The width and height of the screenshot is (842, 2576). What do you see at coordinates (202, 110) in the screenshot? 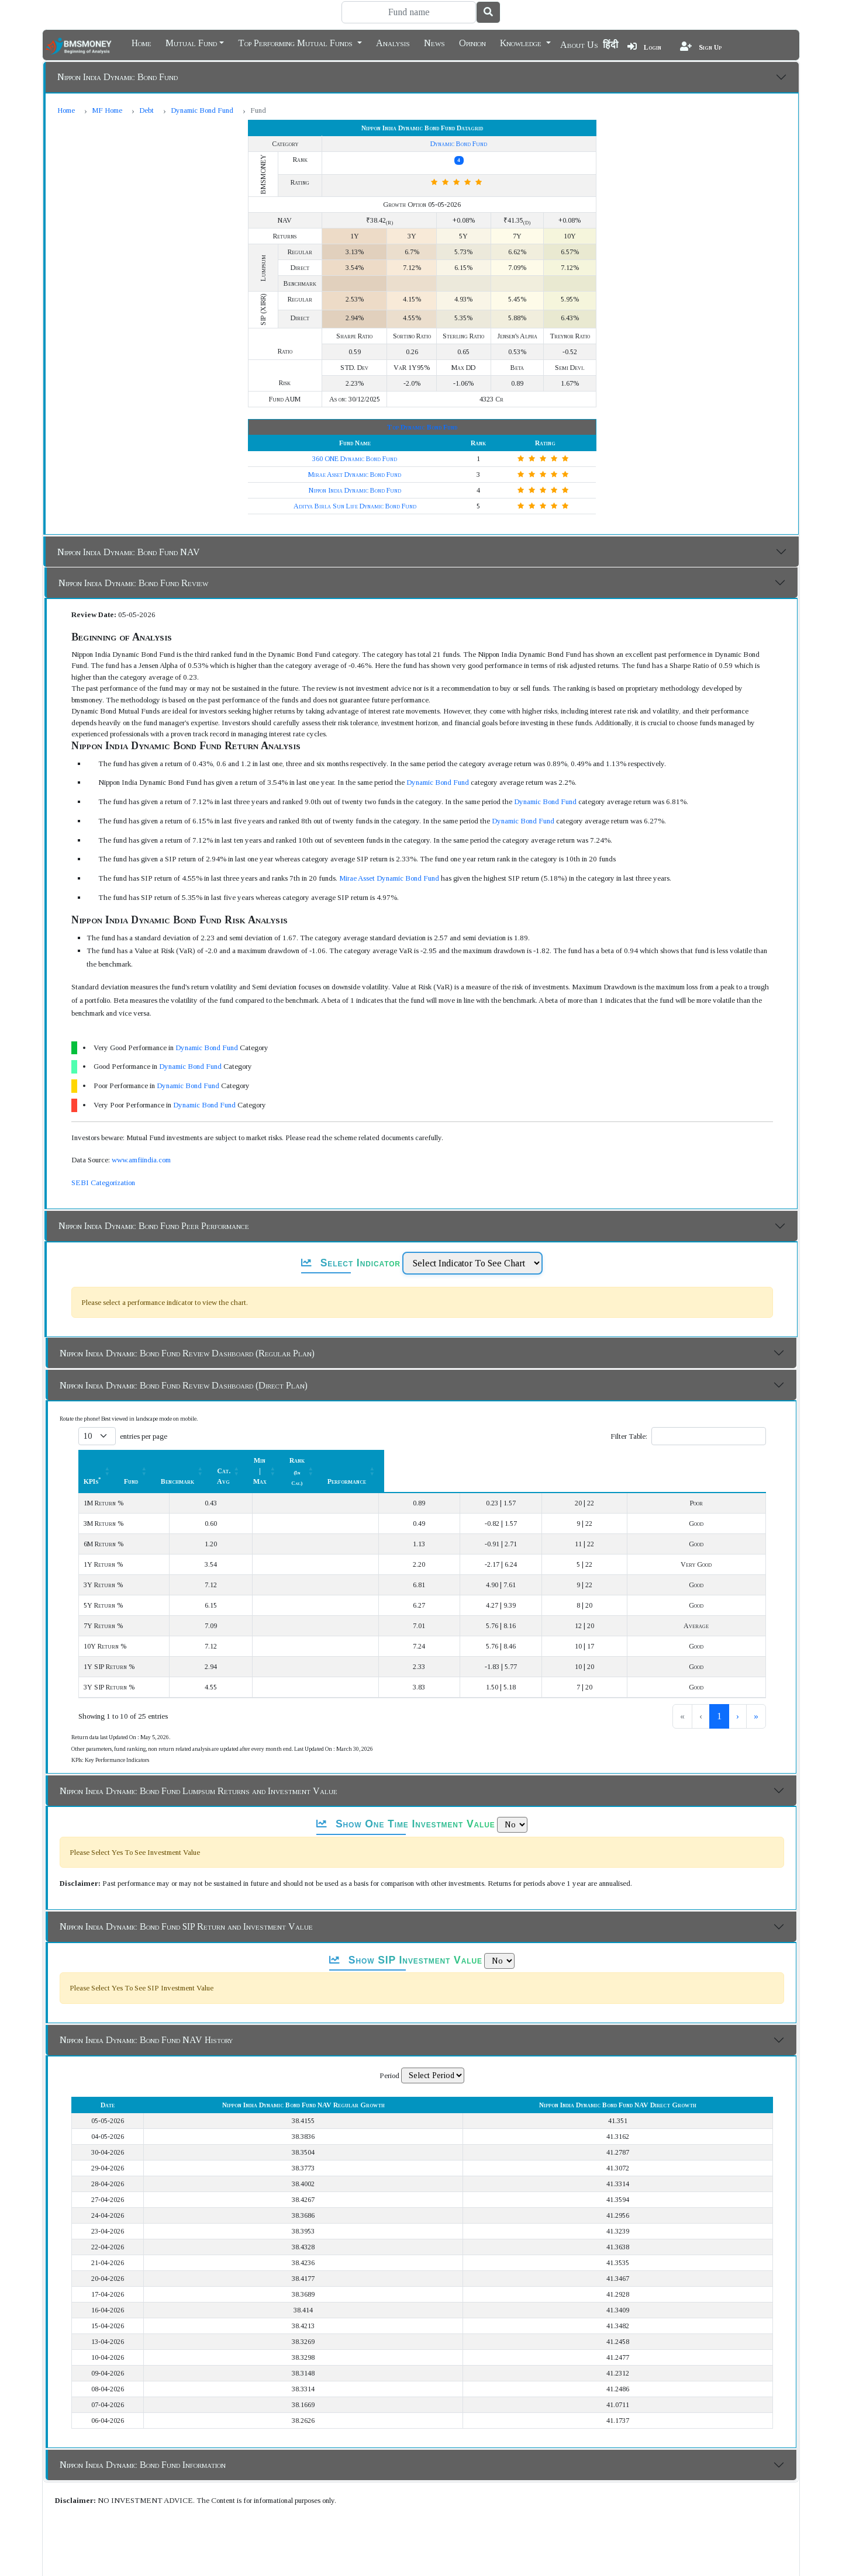
I see `Dynamic Bond Fund` at bounding box center [202, 110].